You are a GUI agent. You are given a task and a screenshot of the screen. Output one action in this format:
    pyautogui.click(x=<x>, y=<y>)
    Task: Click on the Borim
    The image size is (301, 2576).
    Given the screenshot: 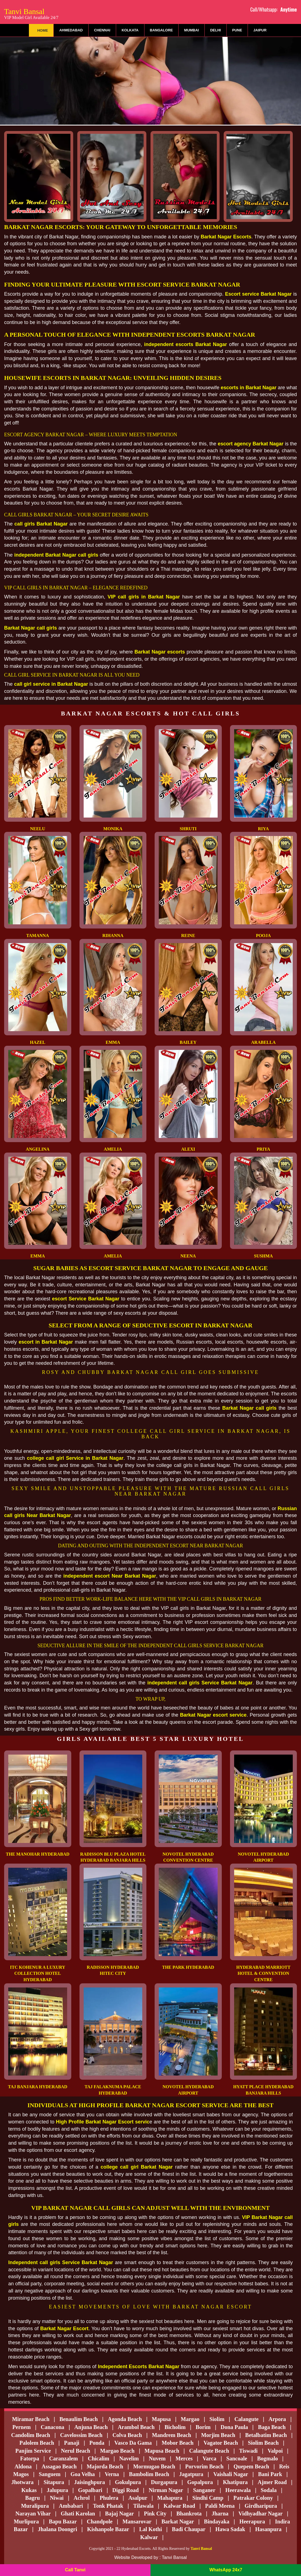 What is the action you would take?
    pyautogui.click(x=203, y=2427)
    